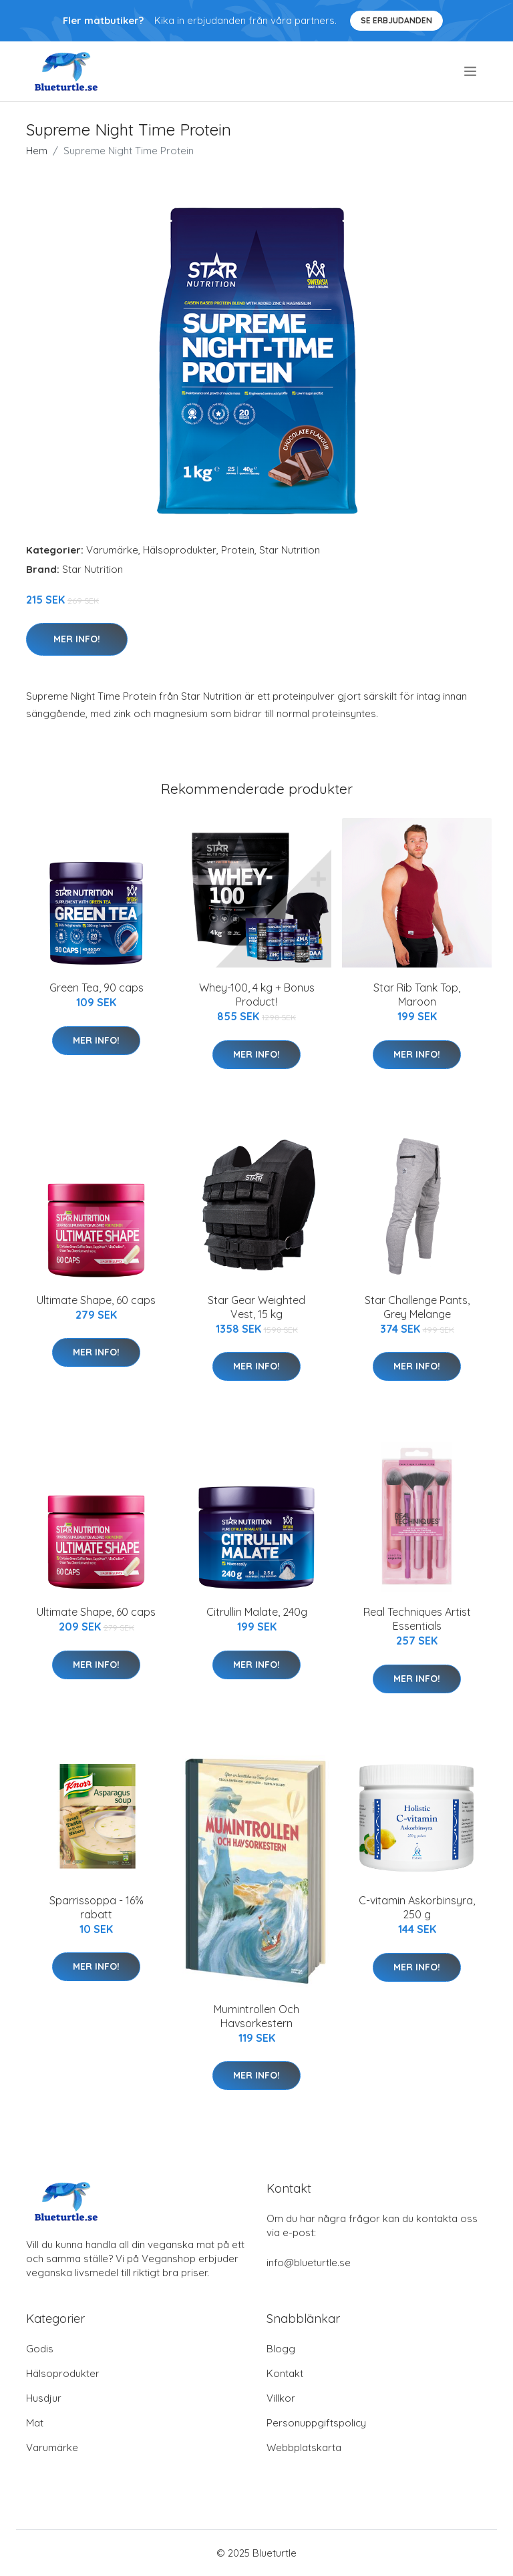 The width and height of the screenshot is (513, 2576). What do you see at coordinates (304, 2447) in the screenshot?
I see `Webbplatskarta` at bounding box center [304, 2447].